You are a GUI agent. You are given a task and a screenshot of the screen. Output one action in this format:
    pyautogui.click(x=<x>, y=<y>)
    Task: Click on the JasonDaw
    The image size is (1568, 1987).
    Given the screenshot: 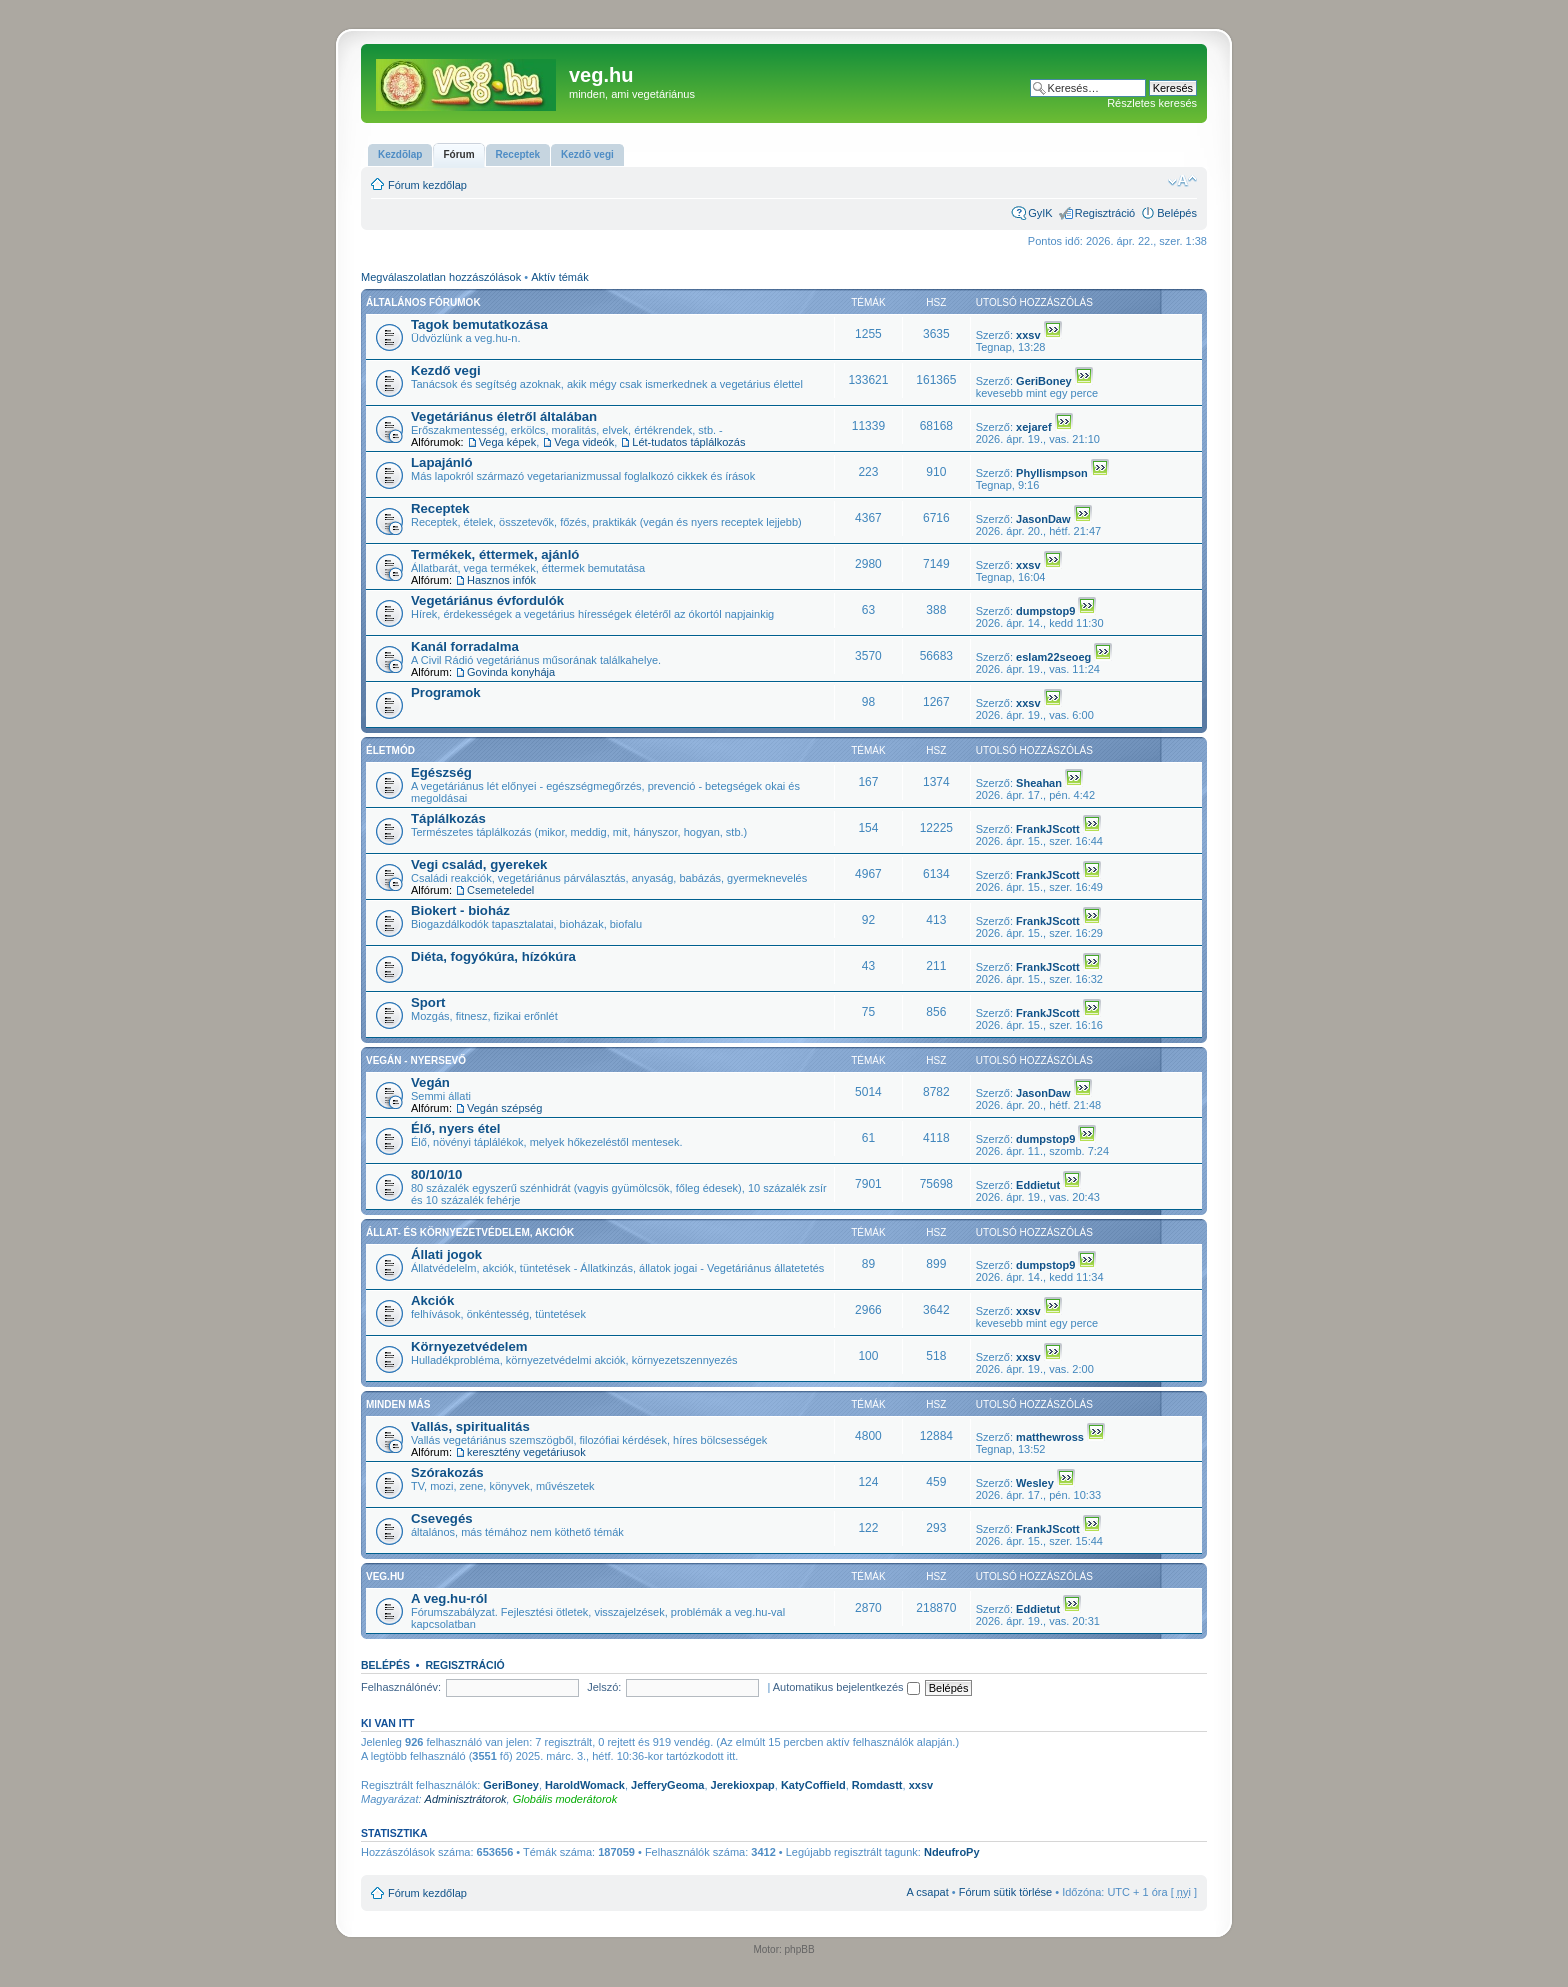 What is the action you would take?
    pyautogui.click(x=1043, y=519)
    